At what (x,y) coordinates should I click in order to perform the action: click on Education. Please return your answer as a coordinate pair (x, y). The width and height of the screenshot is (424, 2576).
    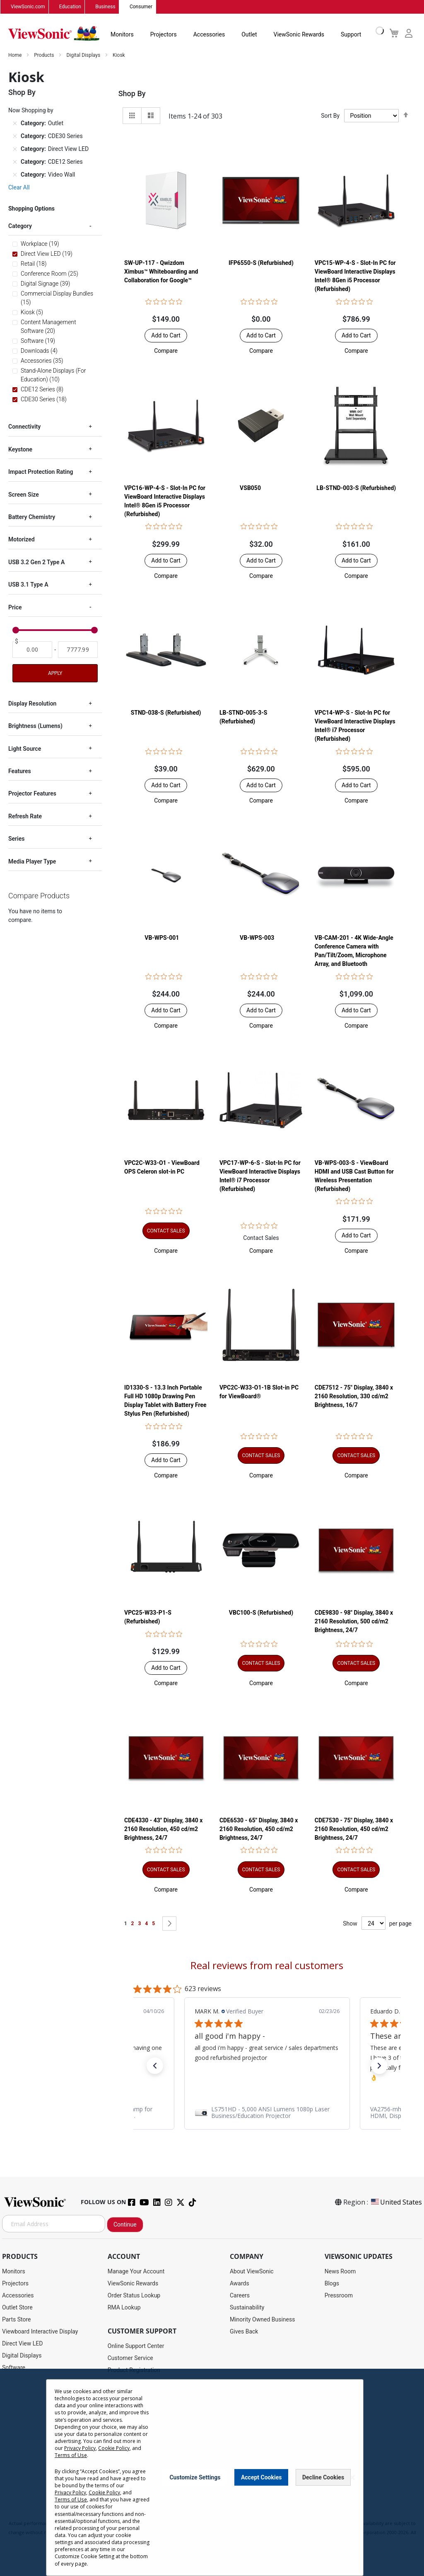
    Looking at the image, I should click on (70, 7).